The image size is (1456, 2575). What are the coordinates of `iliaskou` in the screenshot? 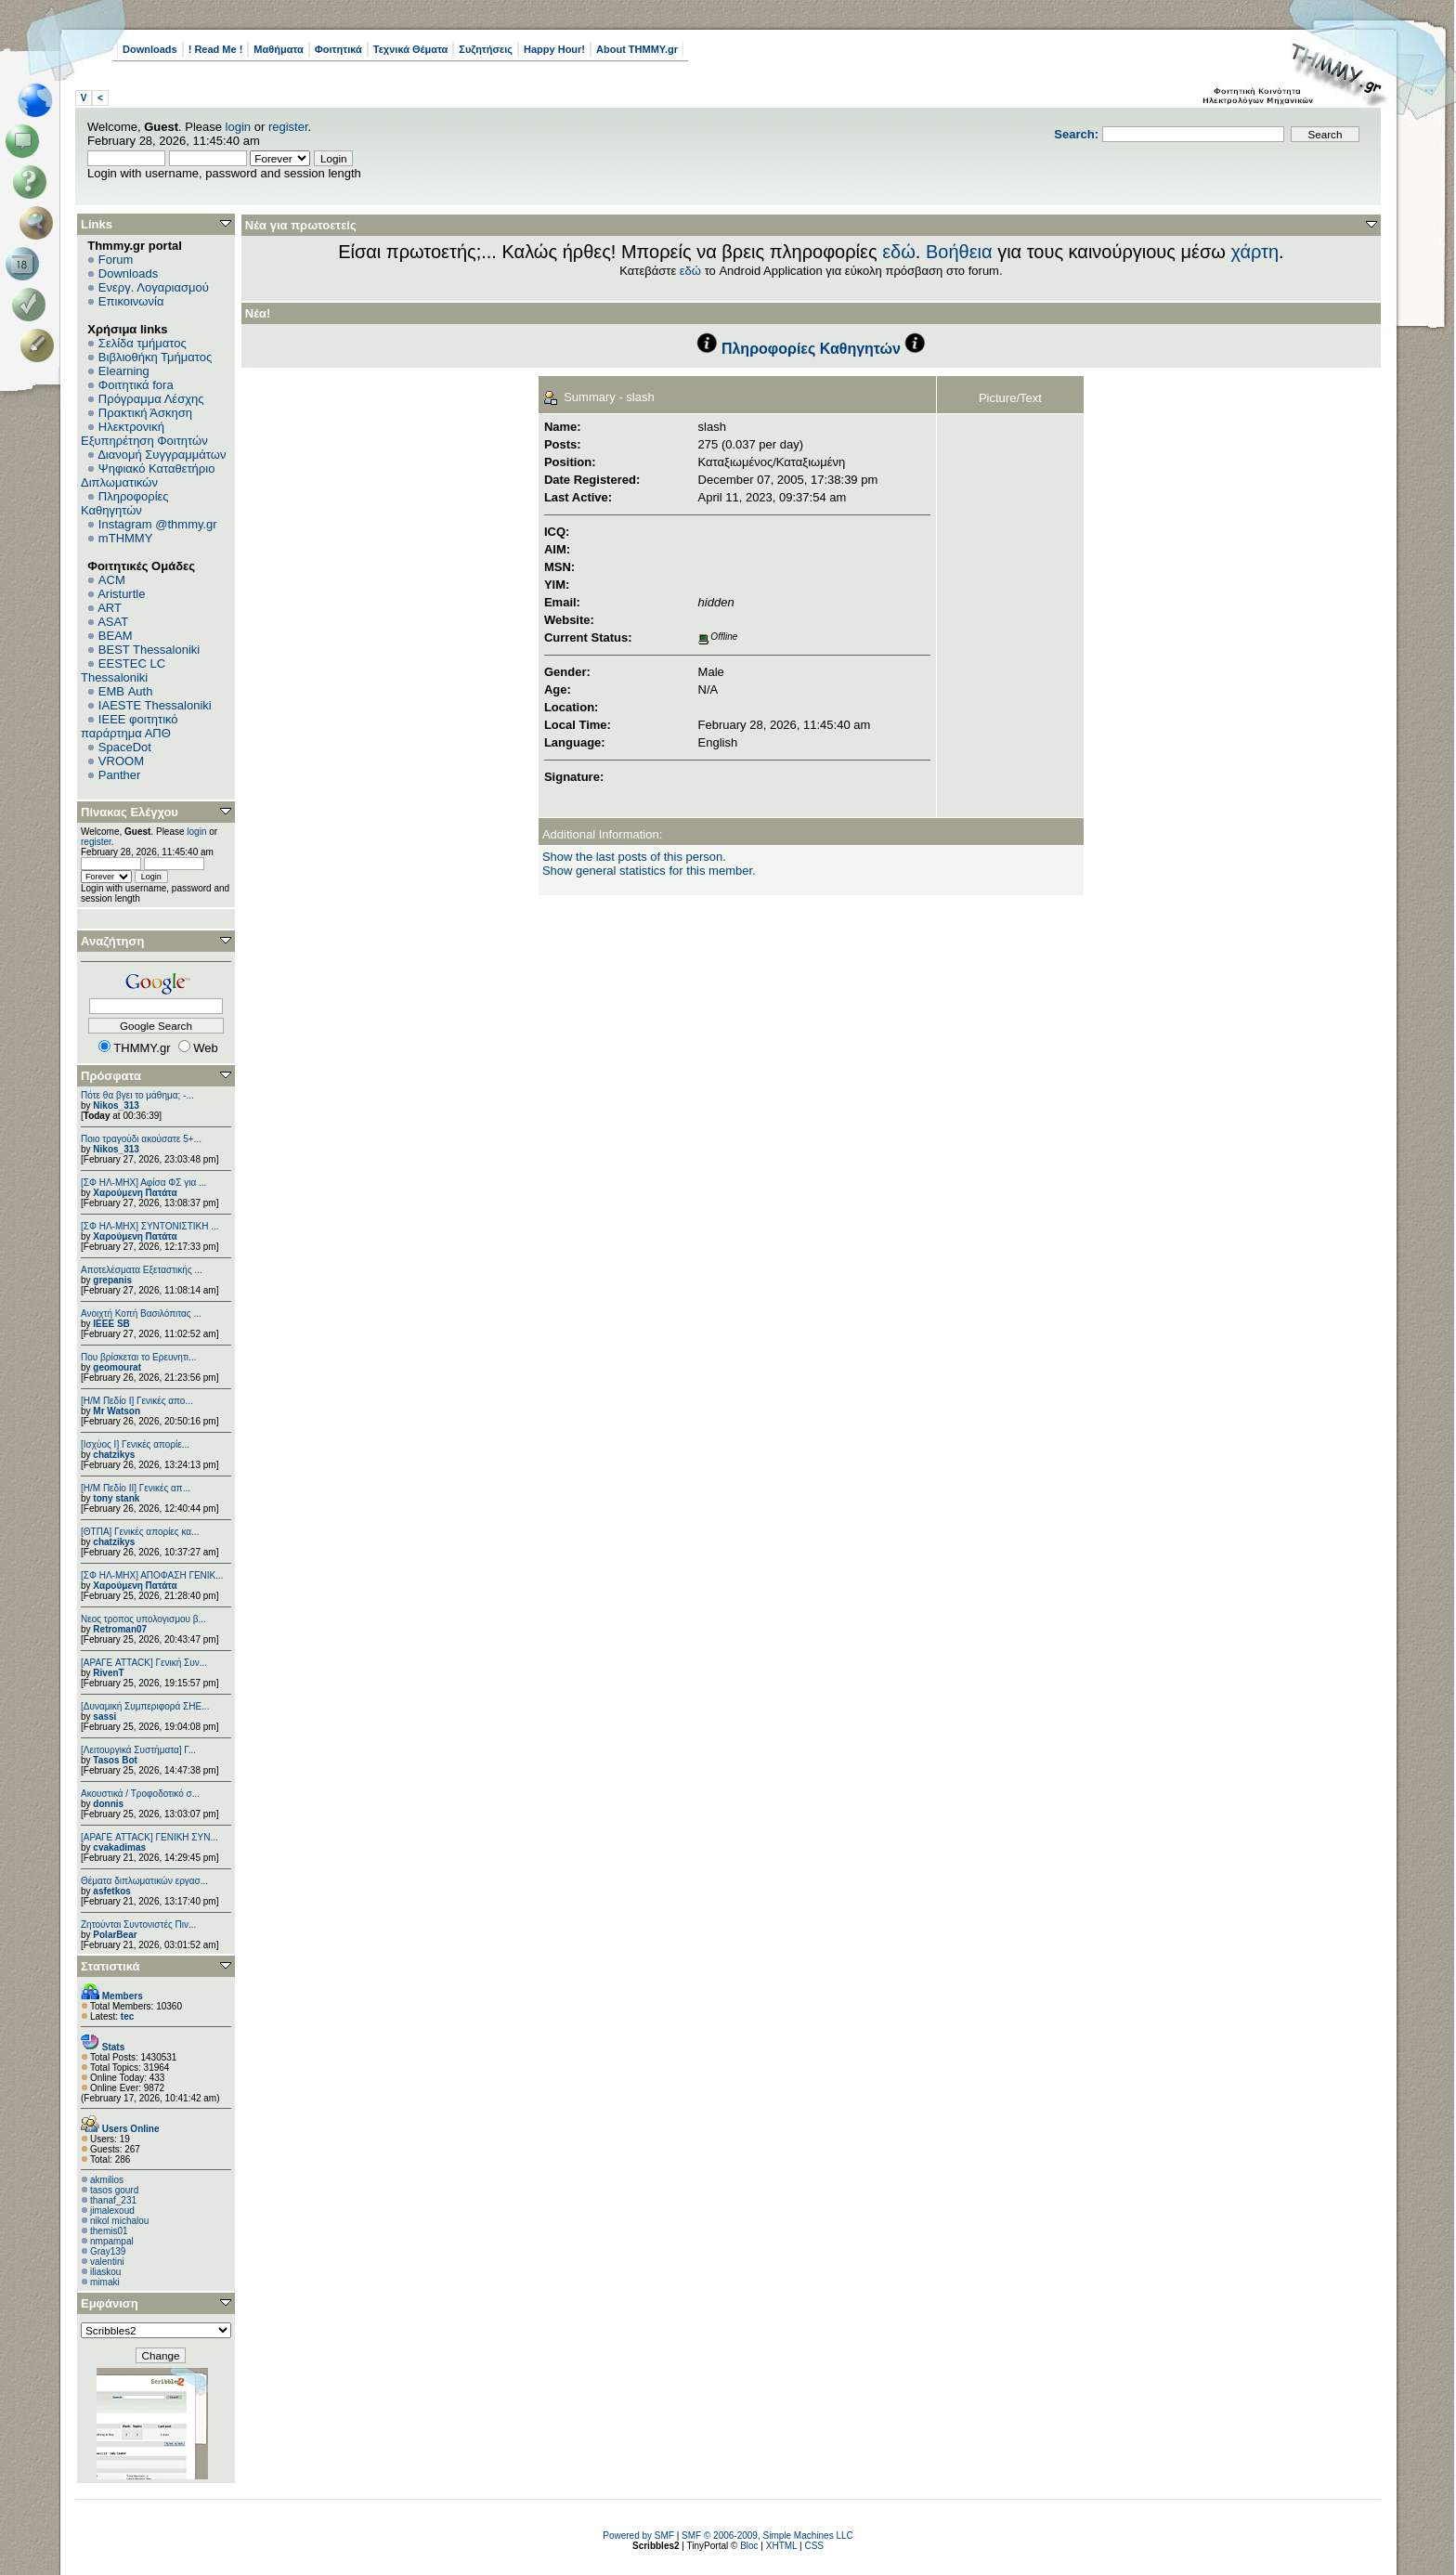 It's located at (105, 2272).